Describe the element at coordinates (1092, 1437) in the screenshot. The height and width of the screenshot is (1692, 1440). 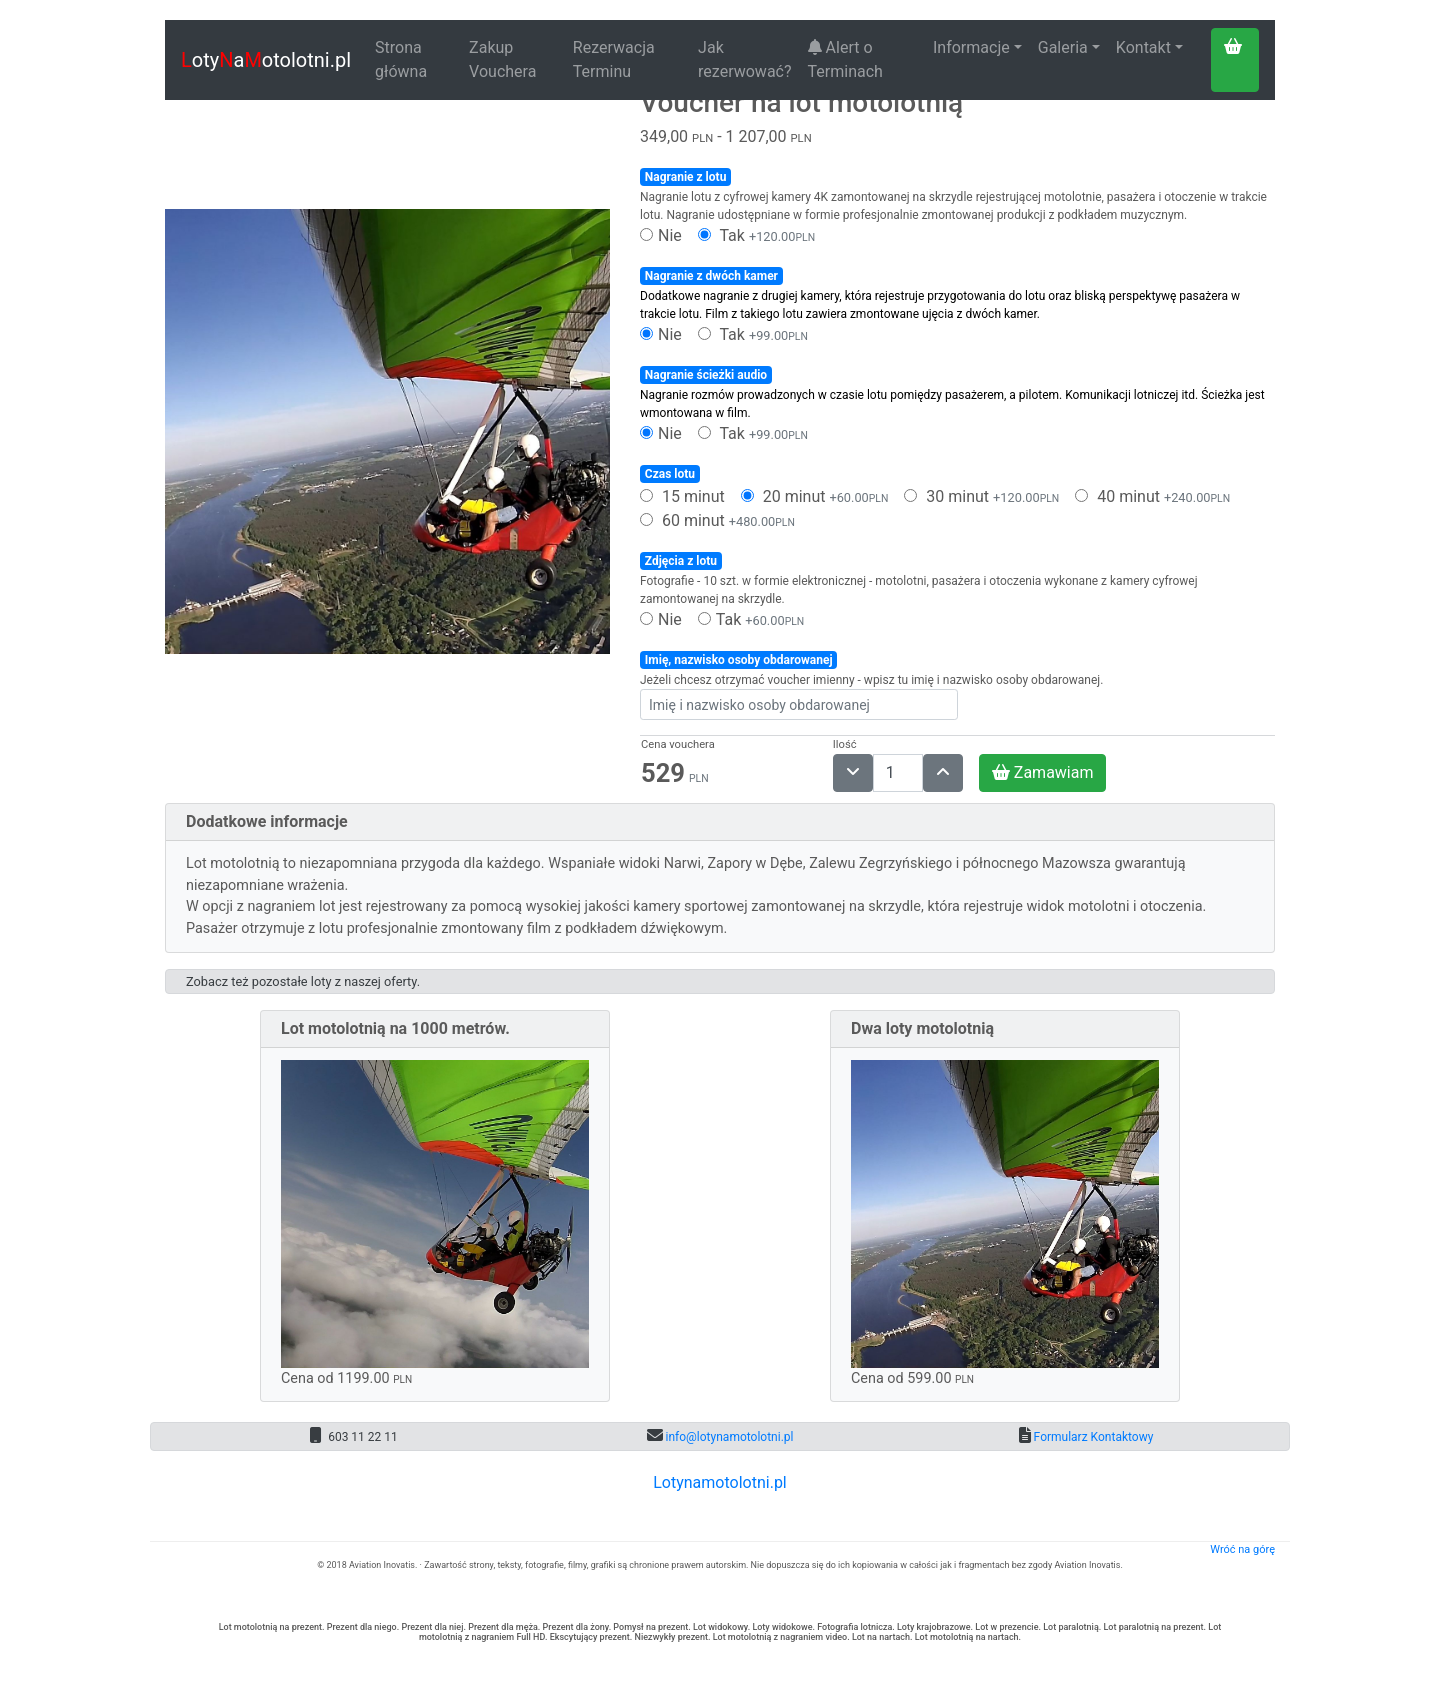
I see `Formularz Kontaktowy` at that location.